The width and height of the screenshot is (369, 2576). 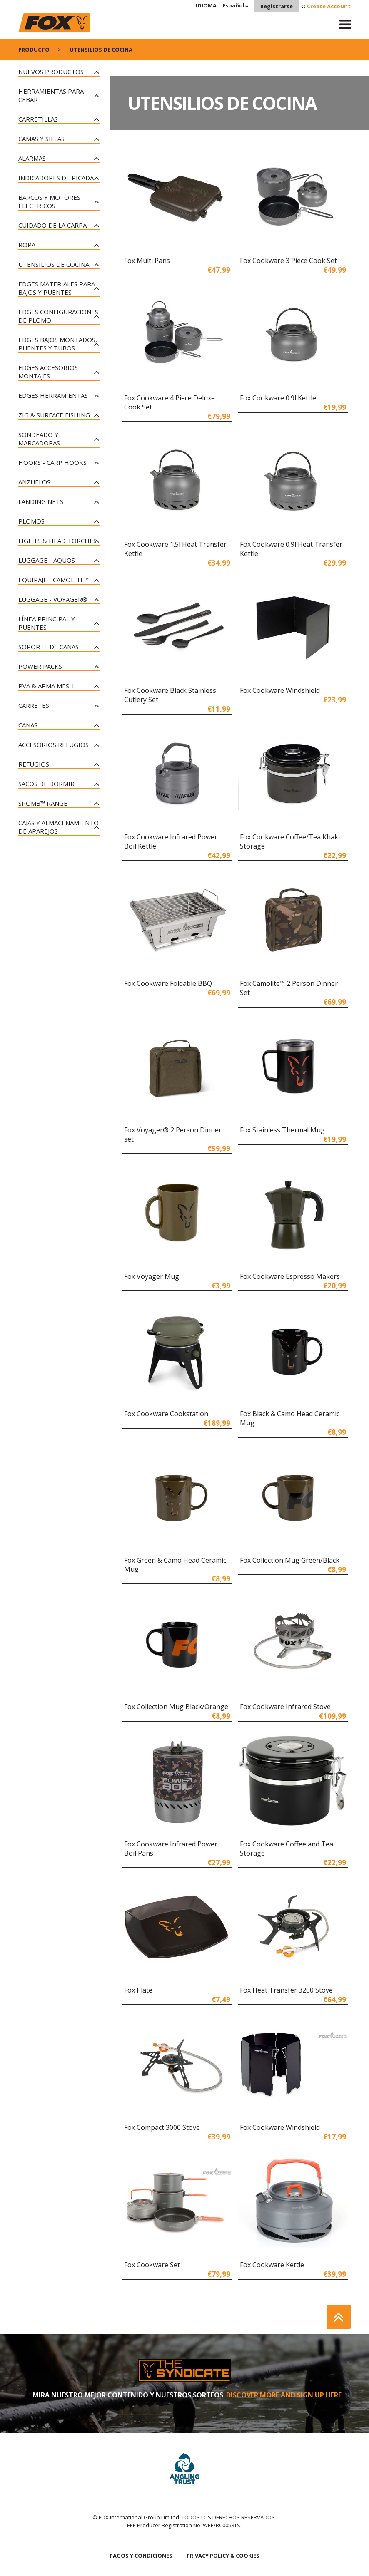 What do you see at coordinates (168, 983) in the screenshot?
I see `Fox Cookware Foldable BBQ` at bounding box center [168, 983].